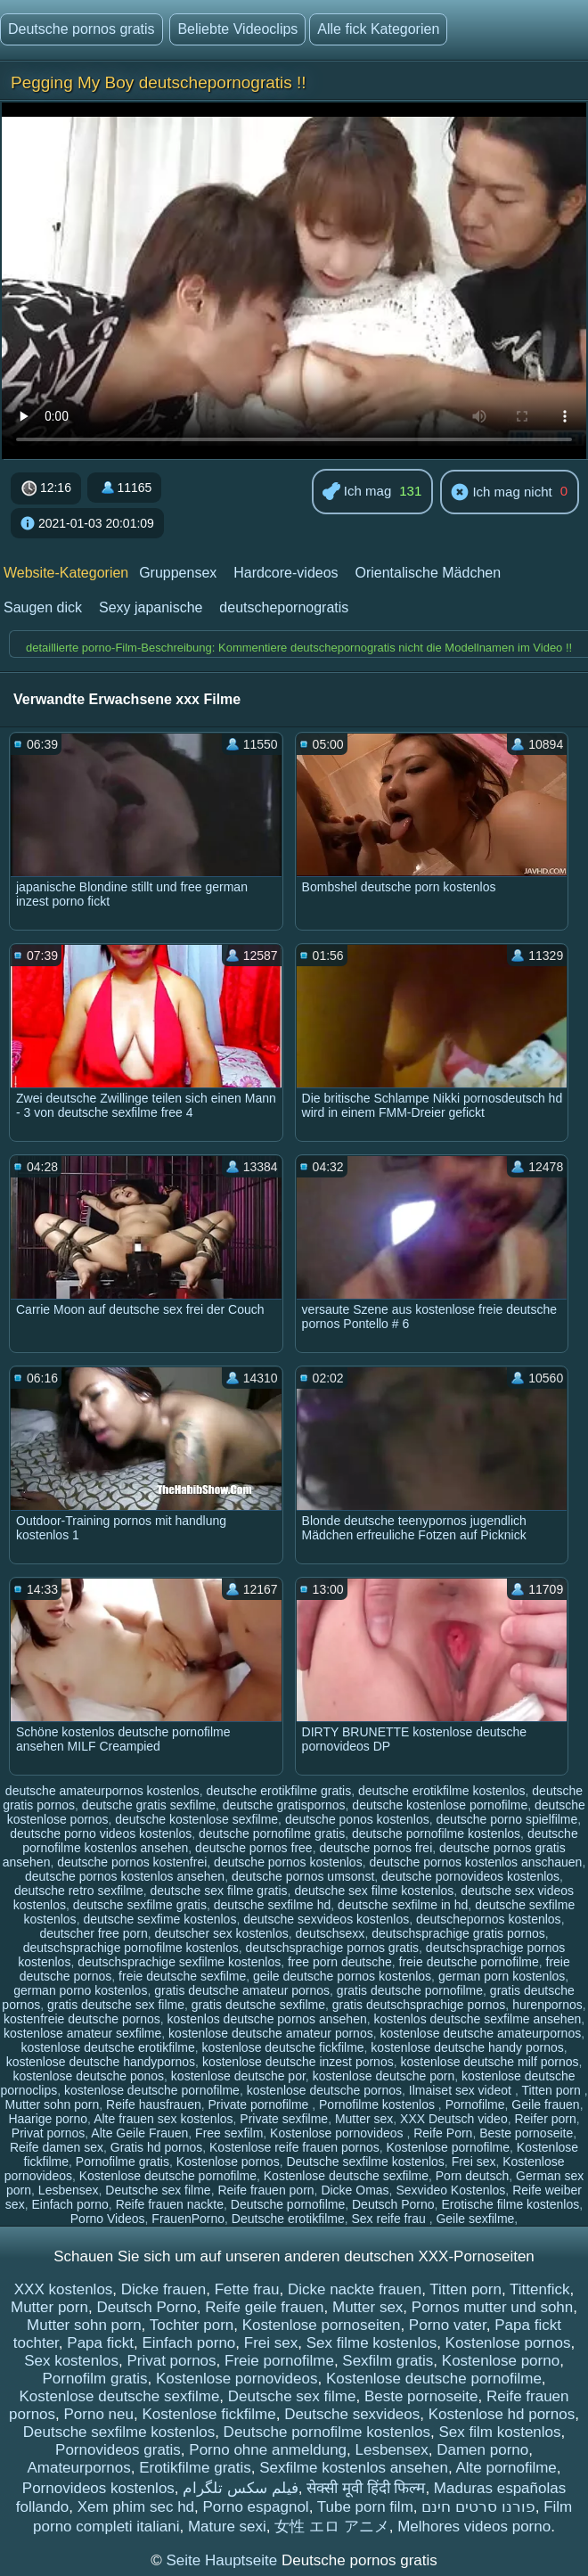 This screenshot has height=2576, width=588. Describe the element at coordinates (100, 2342) in the screenshot. I see `Papa fickt` at that location.